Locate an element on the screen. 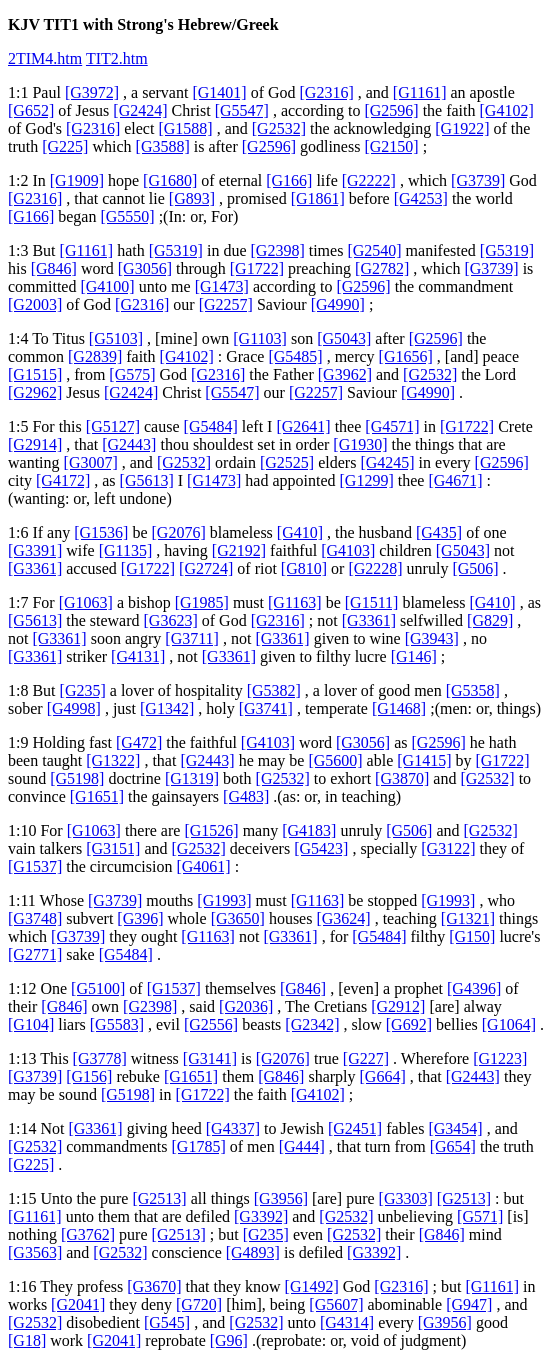 The image size is (553, 1366). [G4671] is located at coordinates (455, 480).